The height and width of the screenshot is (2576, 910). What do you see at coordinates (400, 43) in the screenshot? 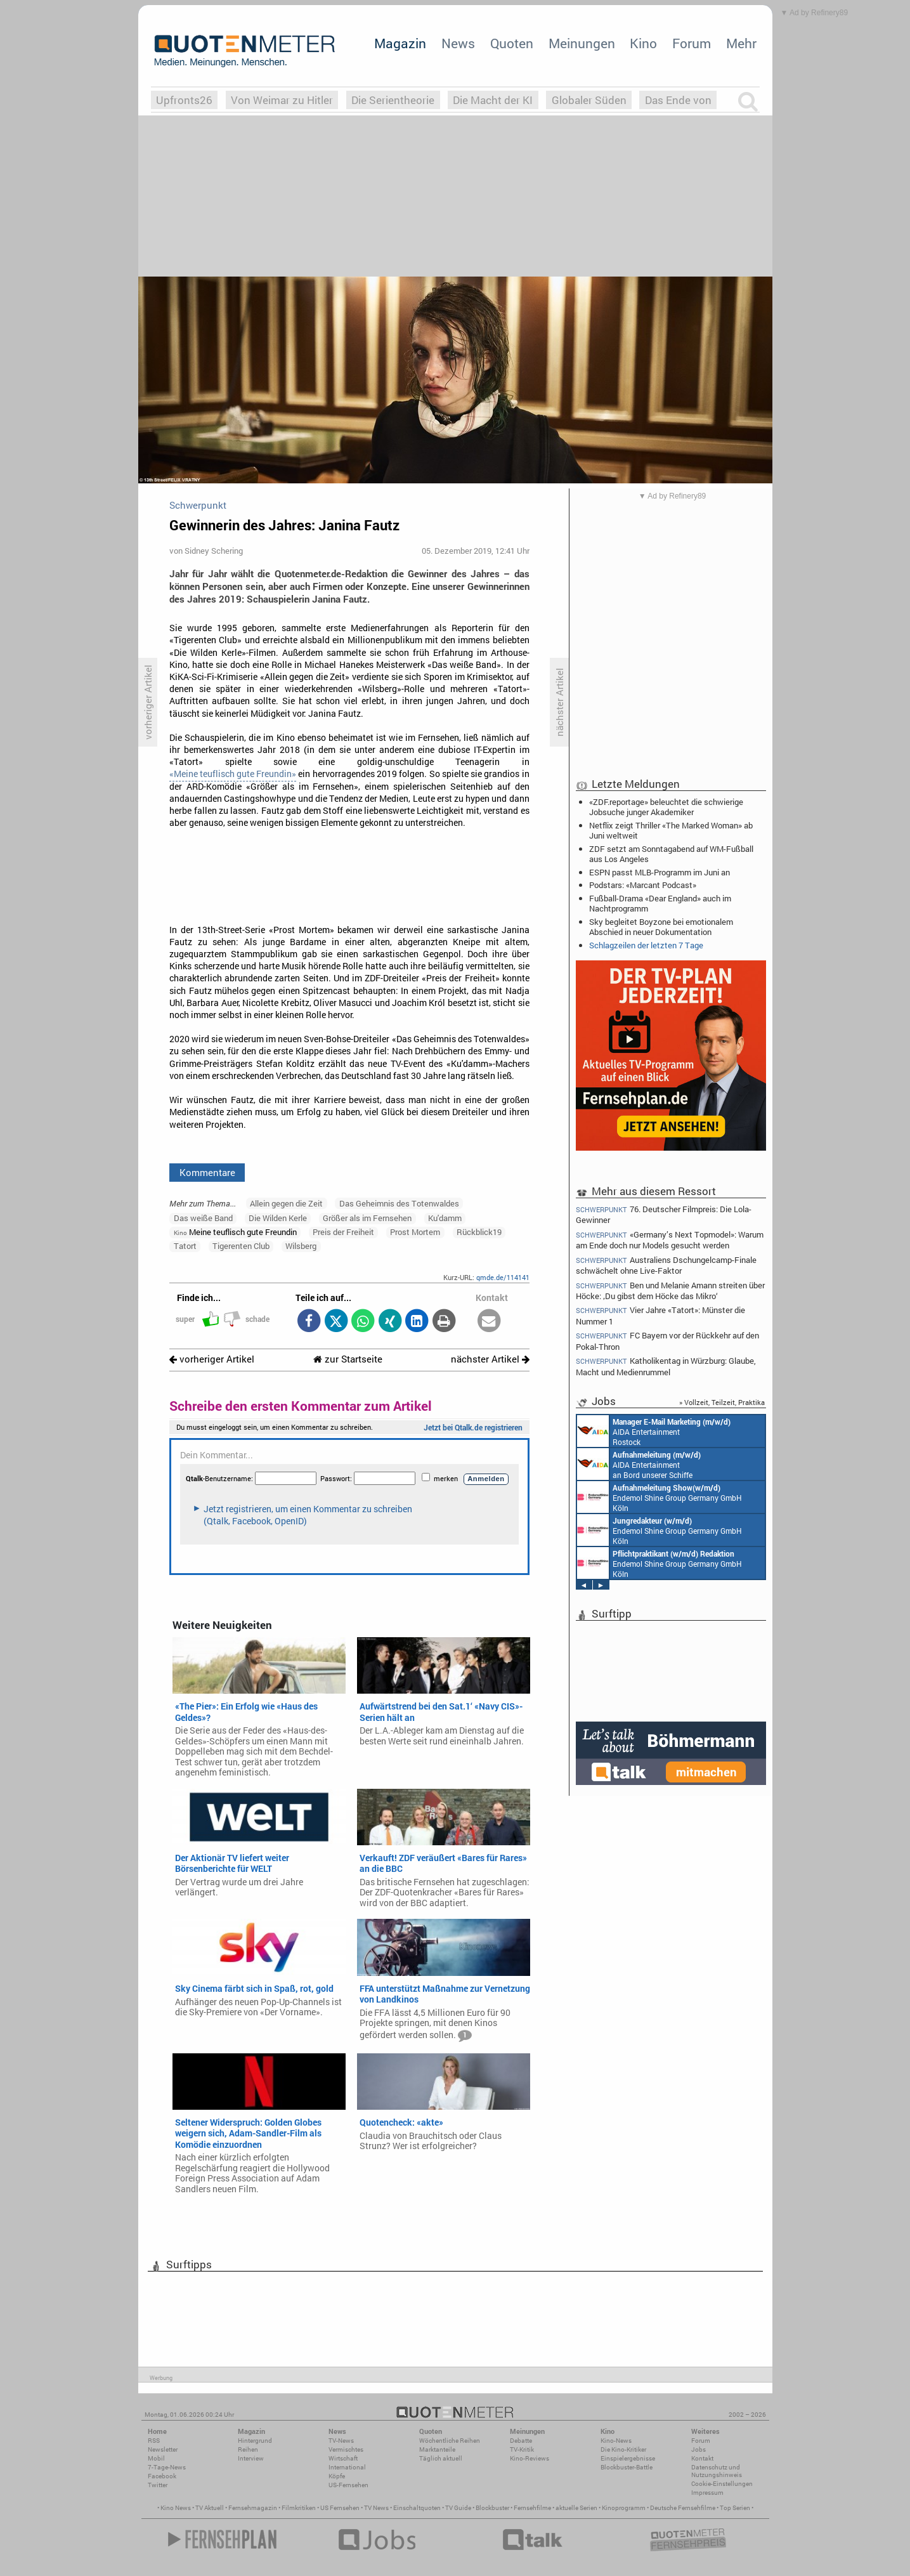
I see `Magazin` at bounding box center [400, 43].